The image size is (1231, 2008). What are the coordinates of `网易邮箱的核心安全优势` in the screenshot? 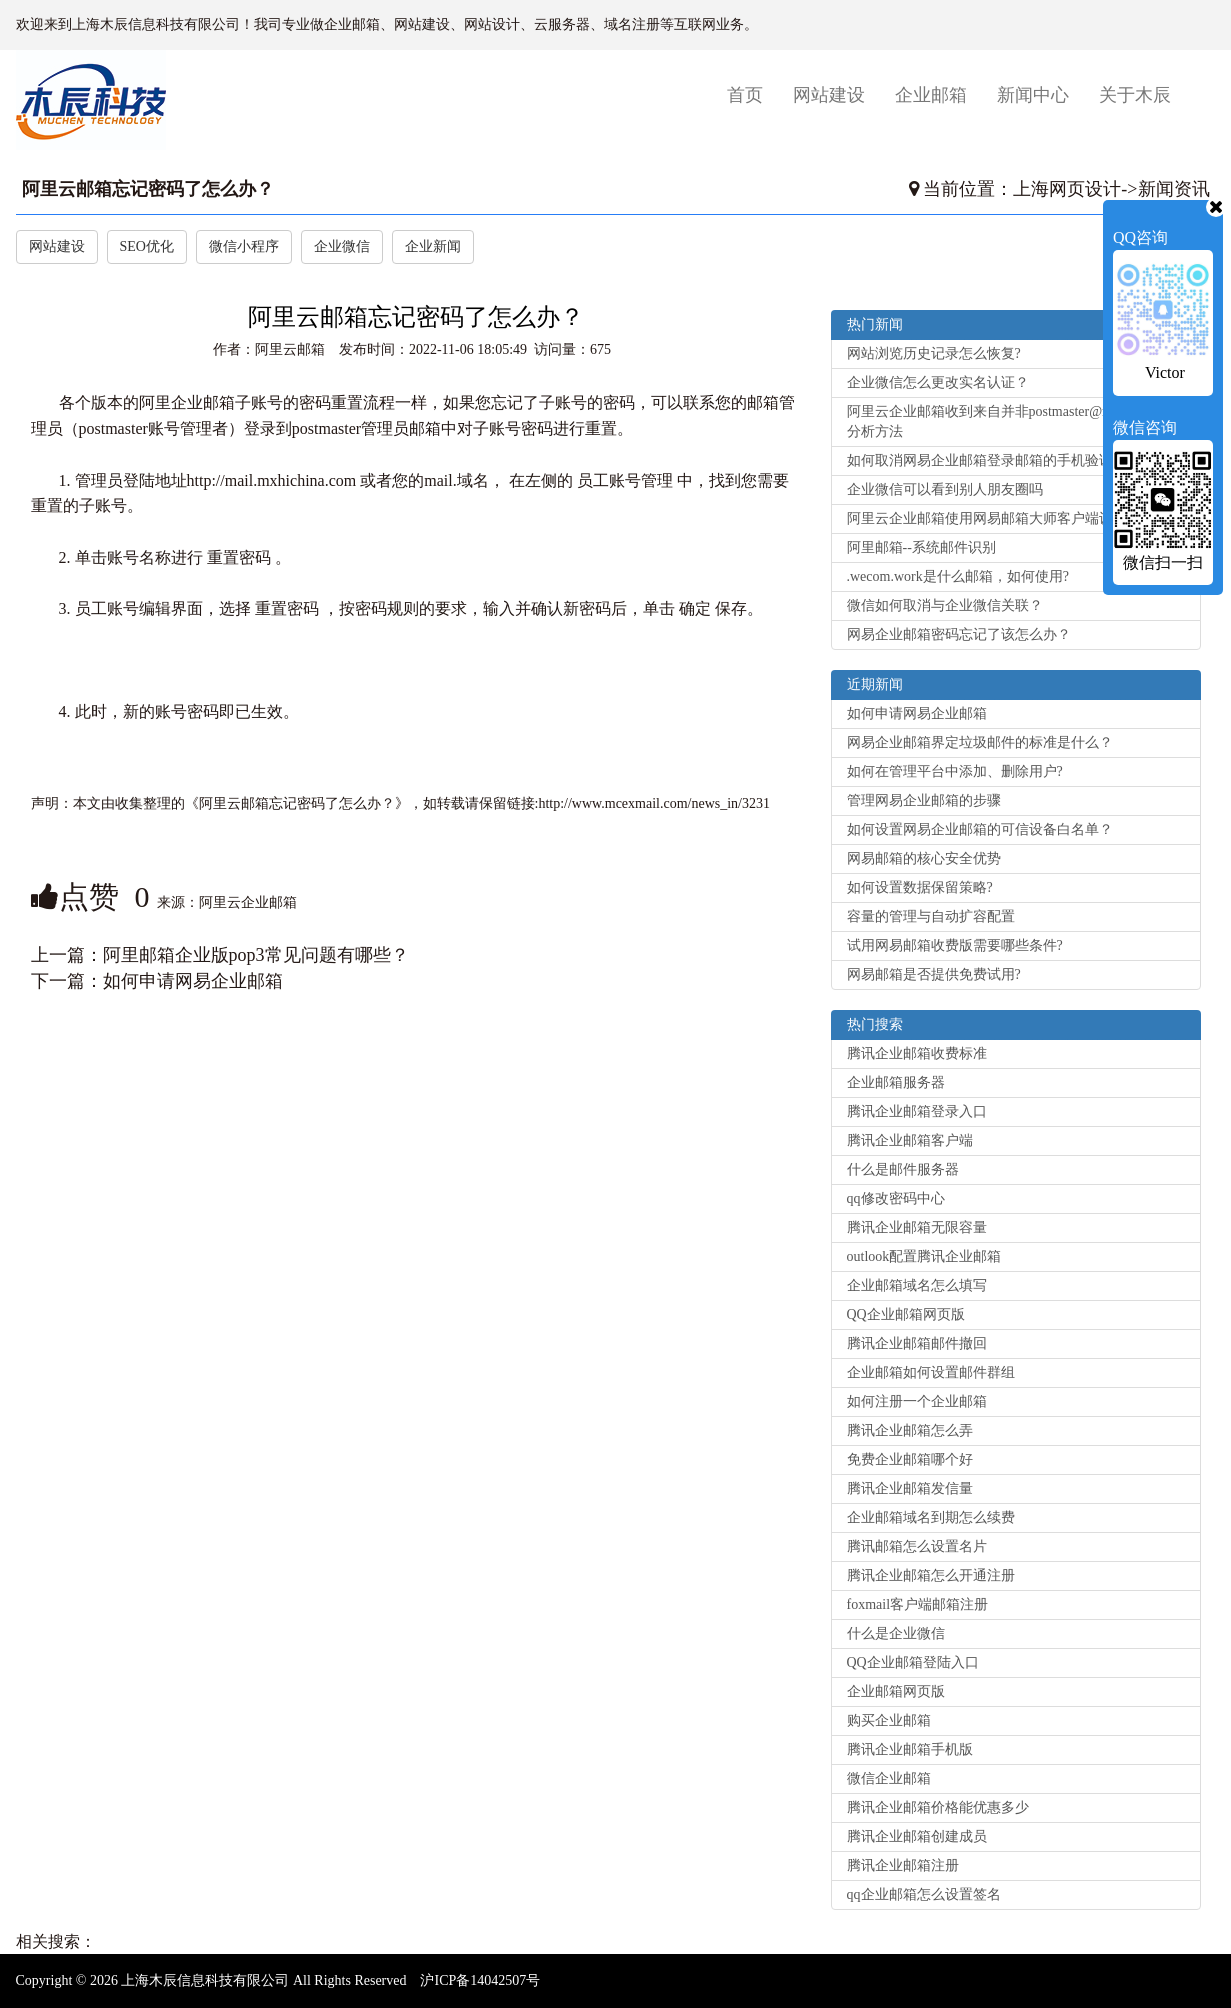 It's located at (924, 858).